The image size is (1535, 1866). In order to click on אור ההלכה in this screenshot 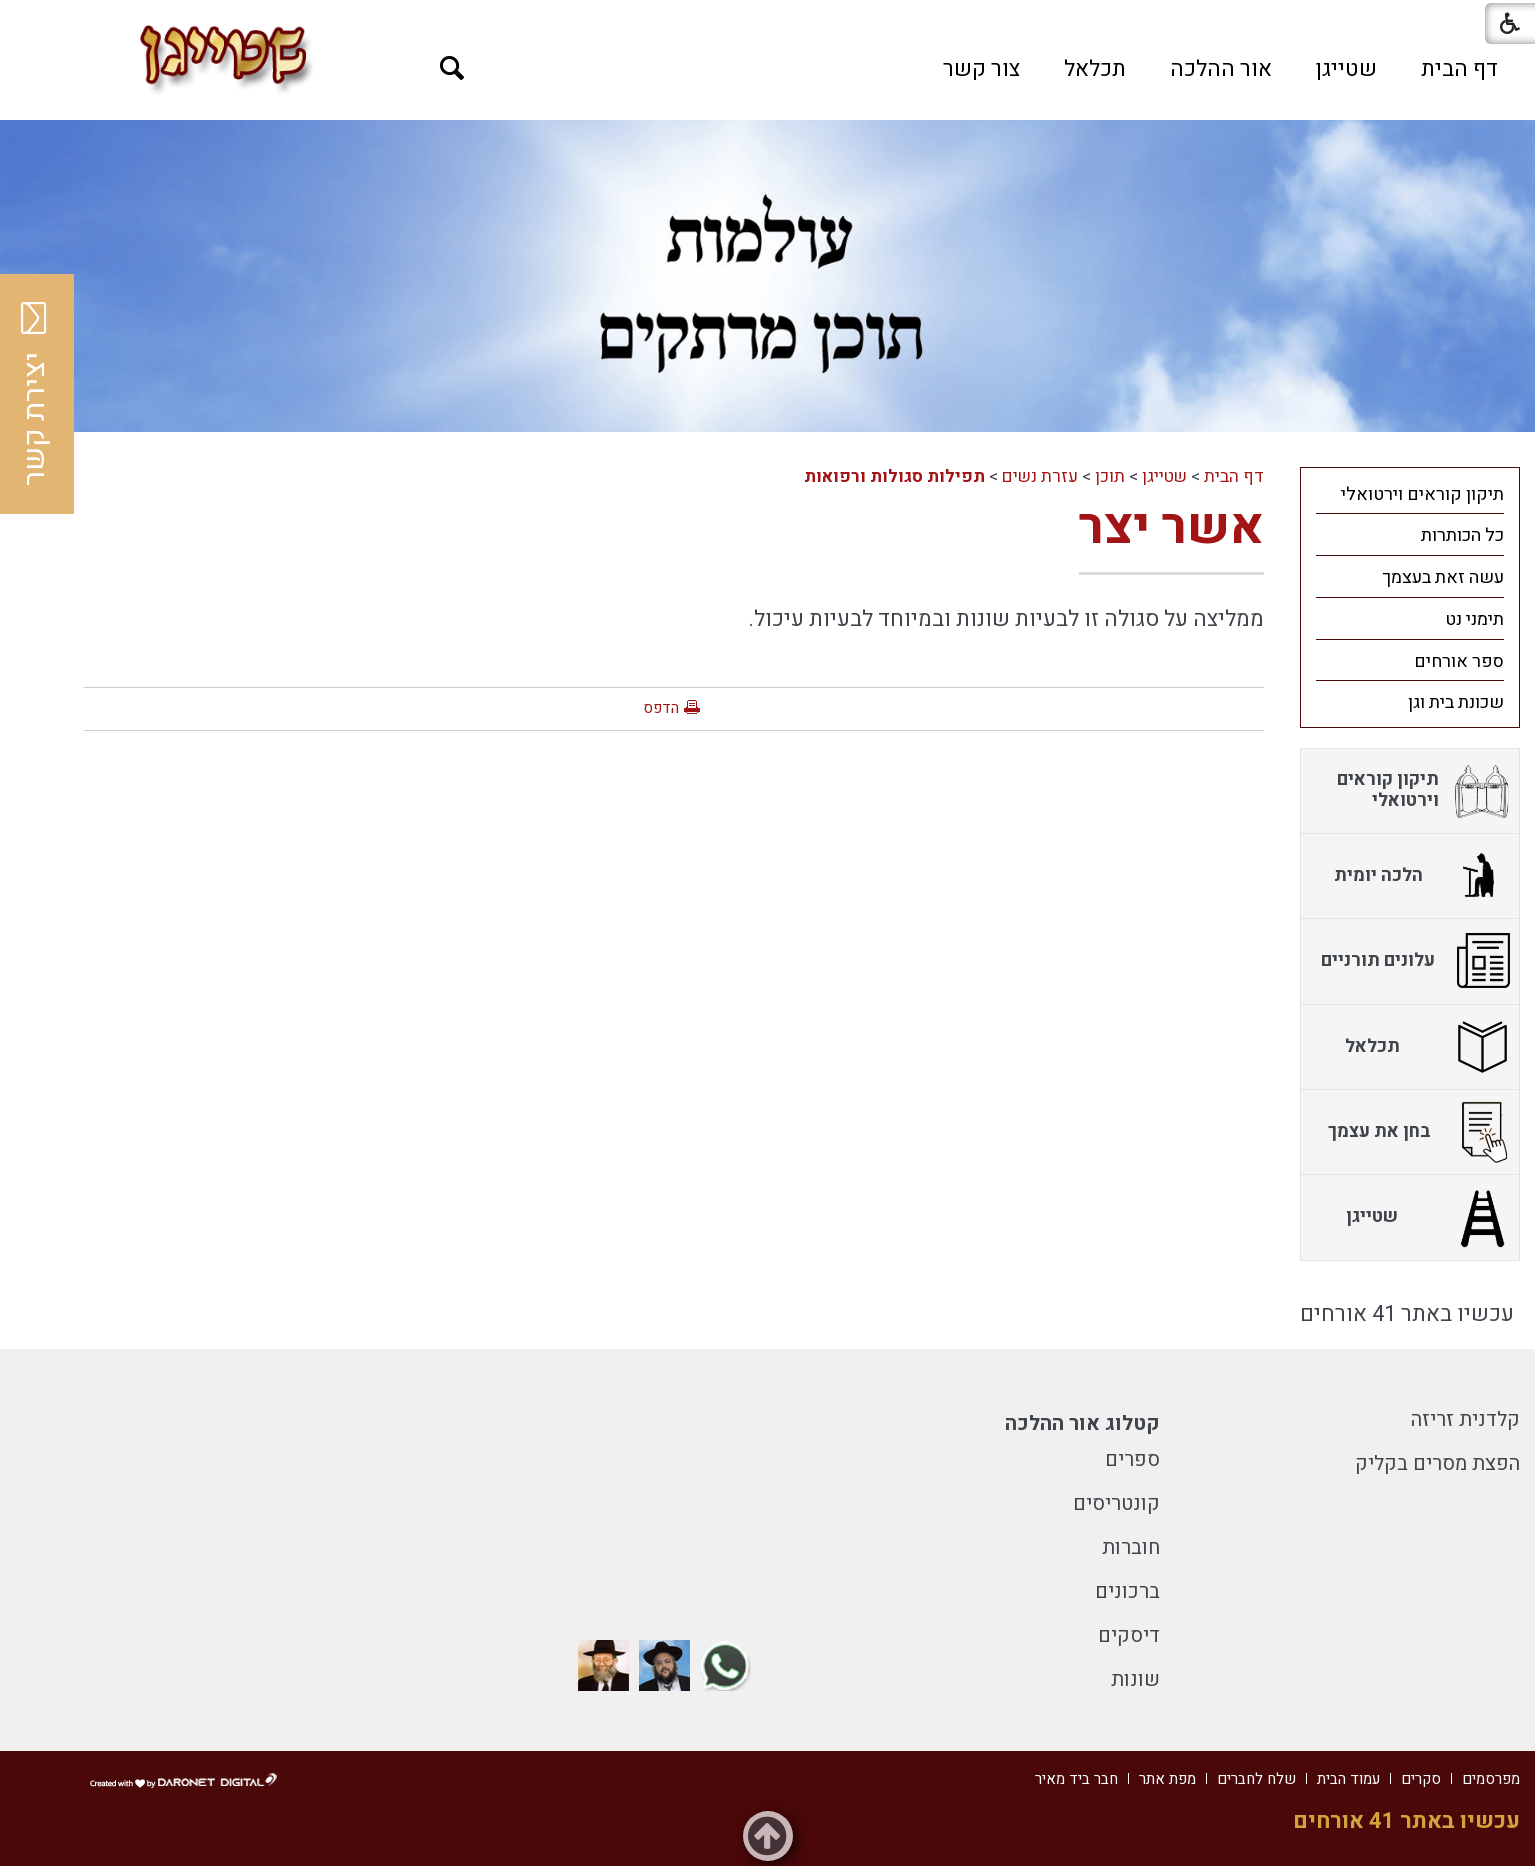, I will do `click(1221, 69)`.